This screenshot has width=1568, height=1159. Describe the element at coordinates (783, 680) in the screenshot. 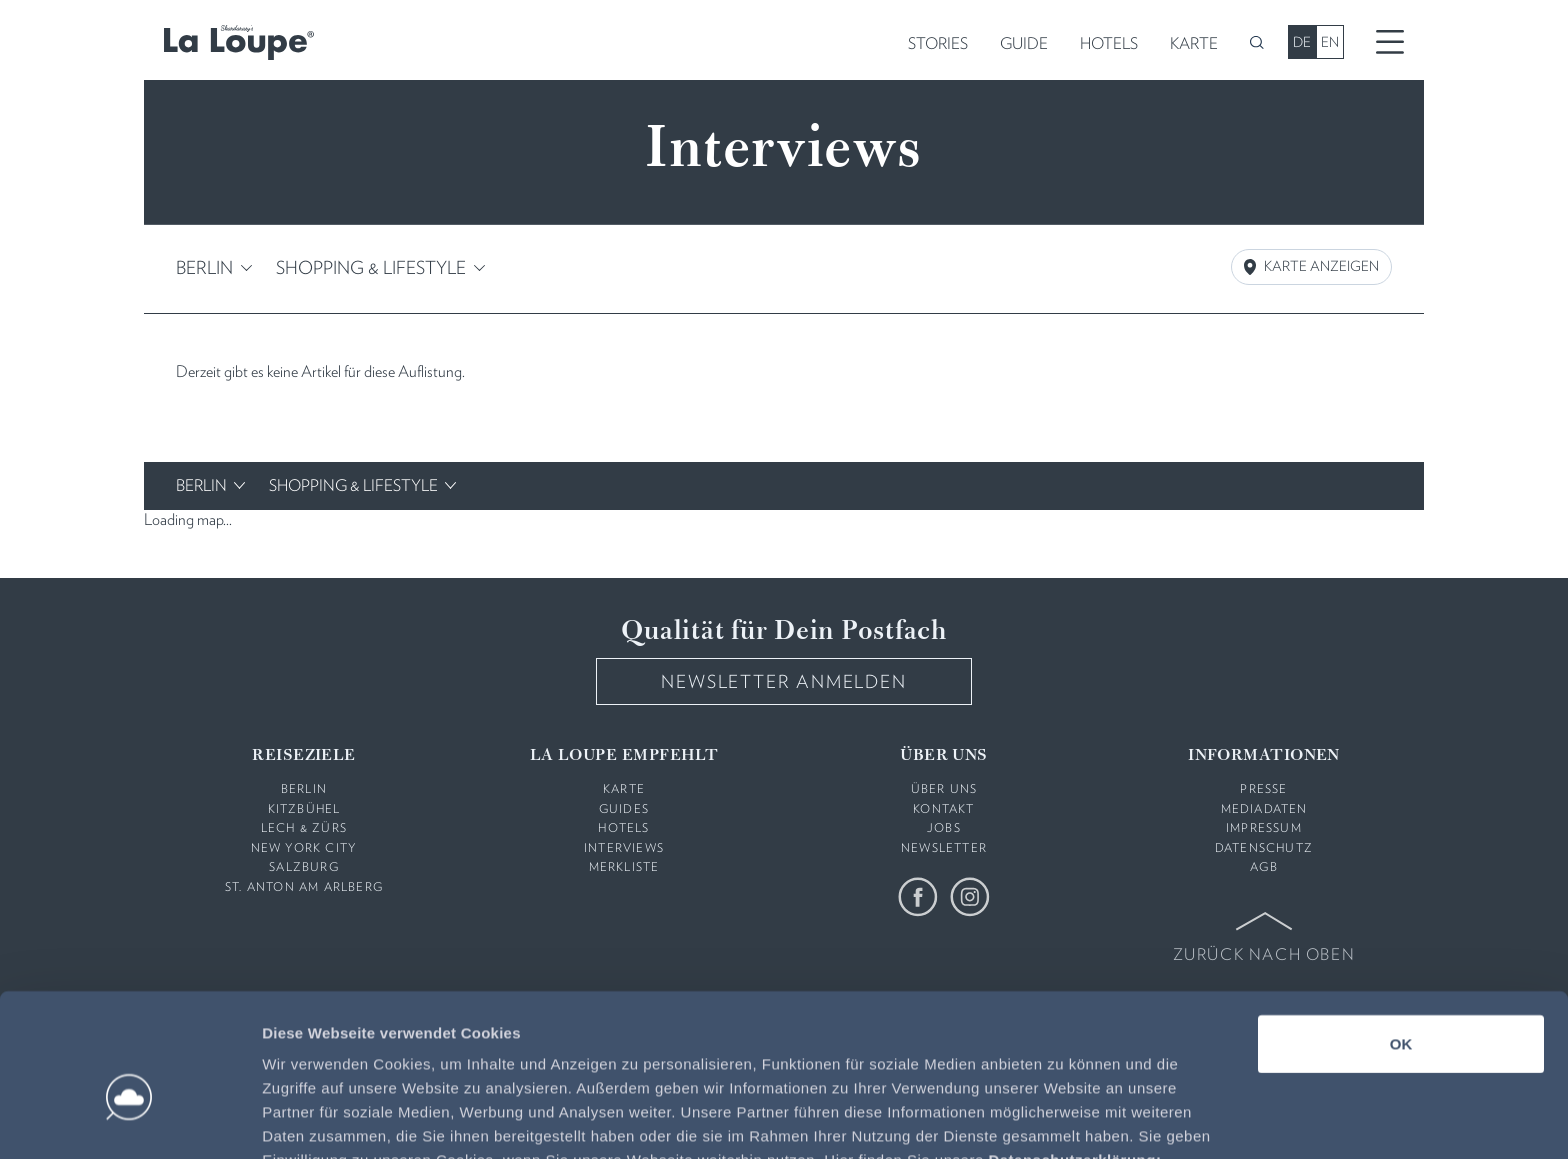

I see `Newsletter anmelden` at that location.